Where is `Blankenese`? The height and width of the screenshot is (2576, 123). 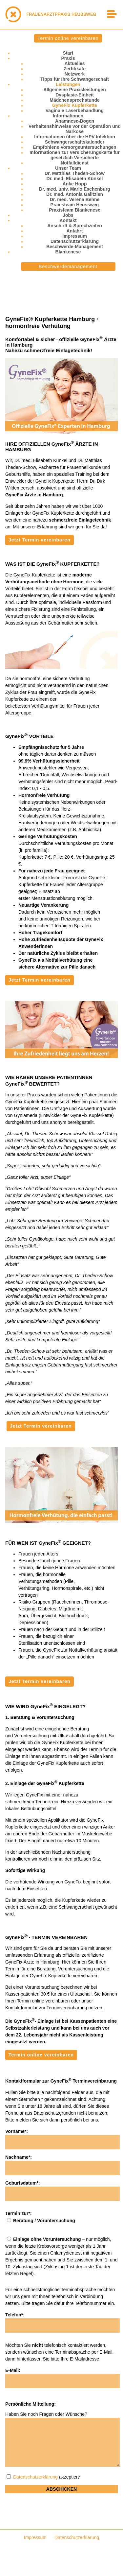
Blankenese is located at coordinates (68, 251).